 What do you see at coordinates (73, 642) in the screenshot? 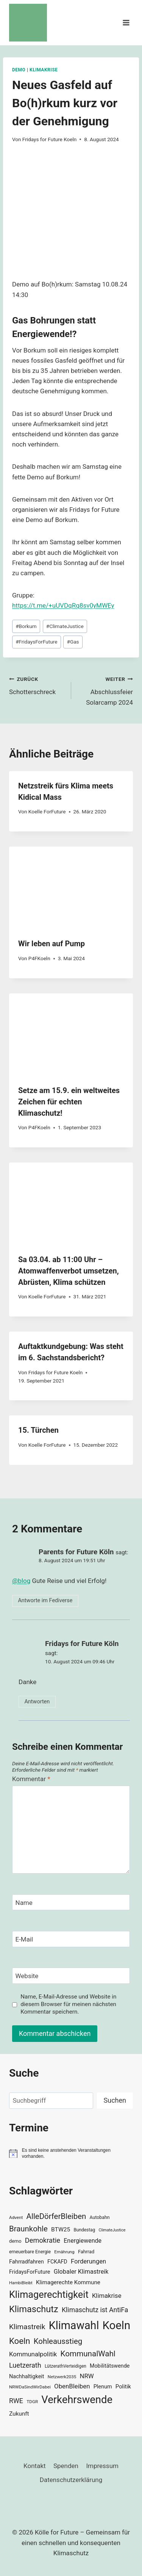
I see `Gas` at bounding box center [73, 642].